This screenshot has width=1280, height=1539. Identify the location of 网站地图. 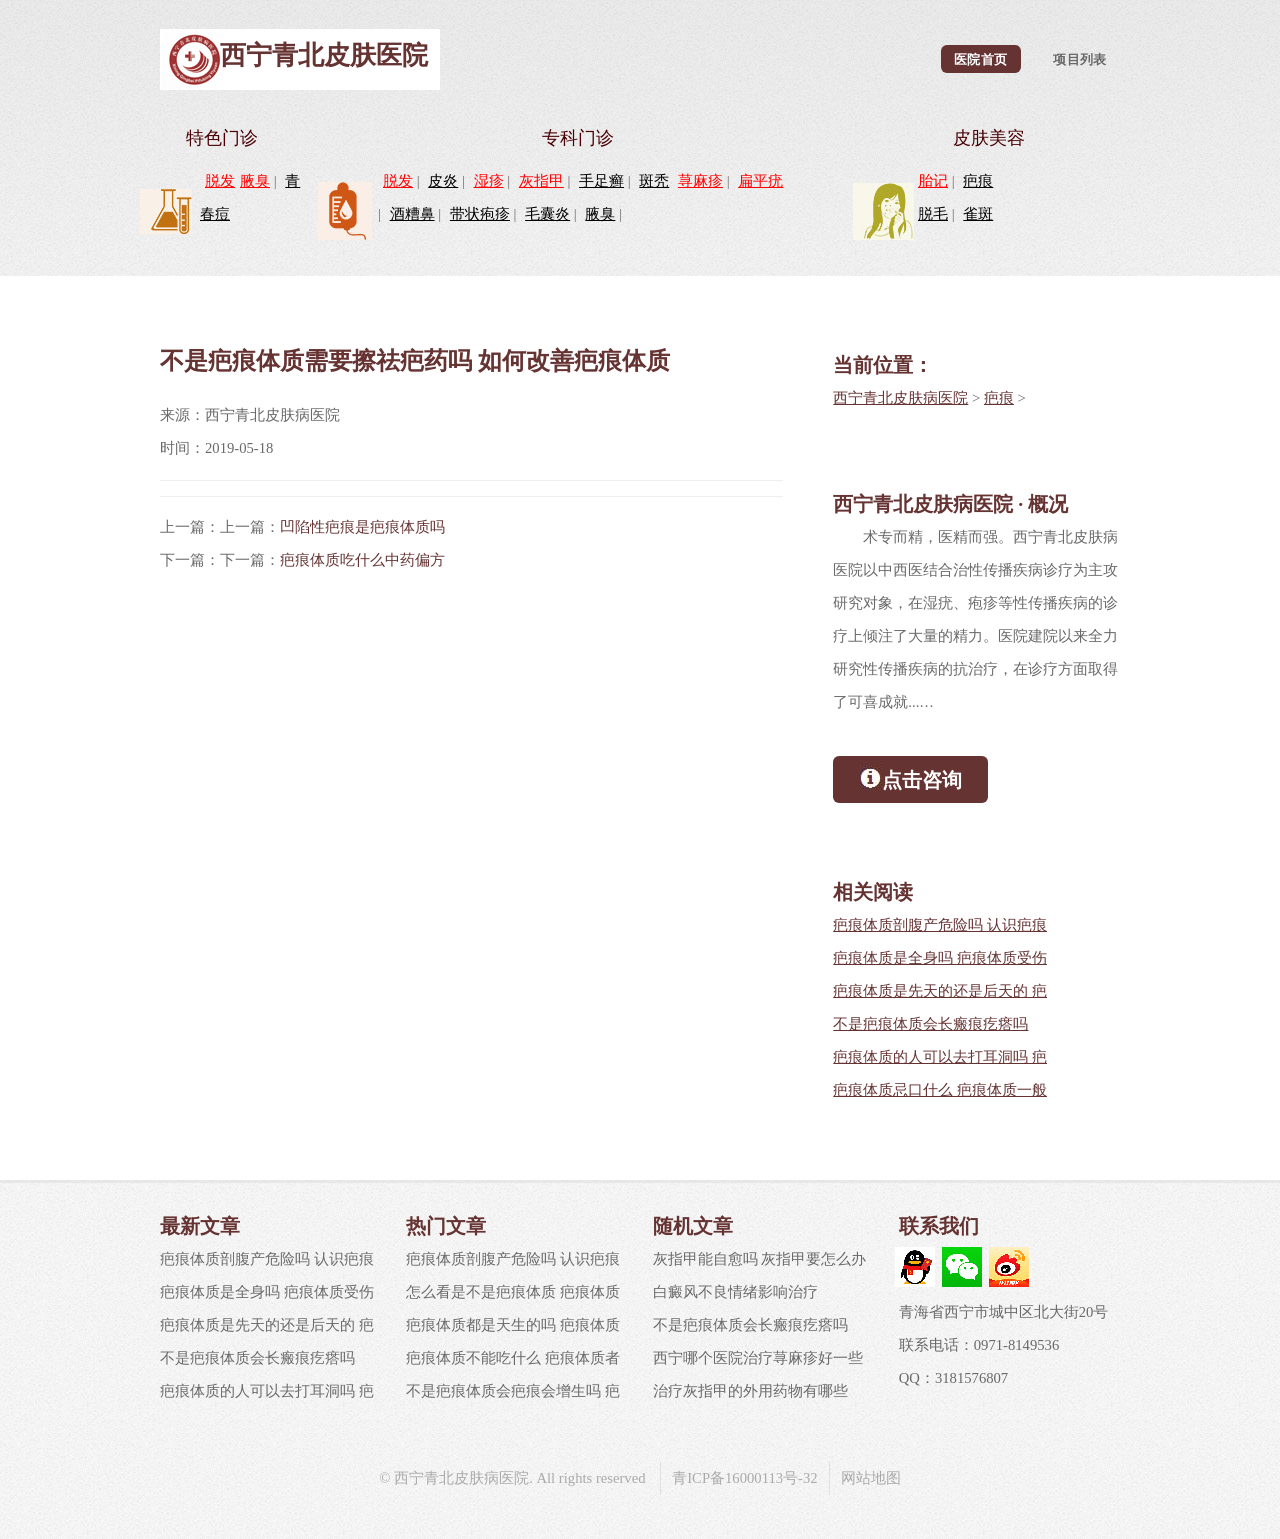
(871, 1478).